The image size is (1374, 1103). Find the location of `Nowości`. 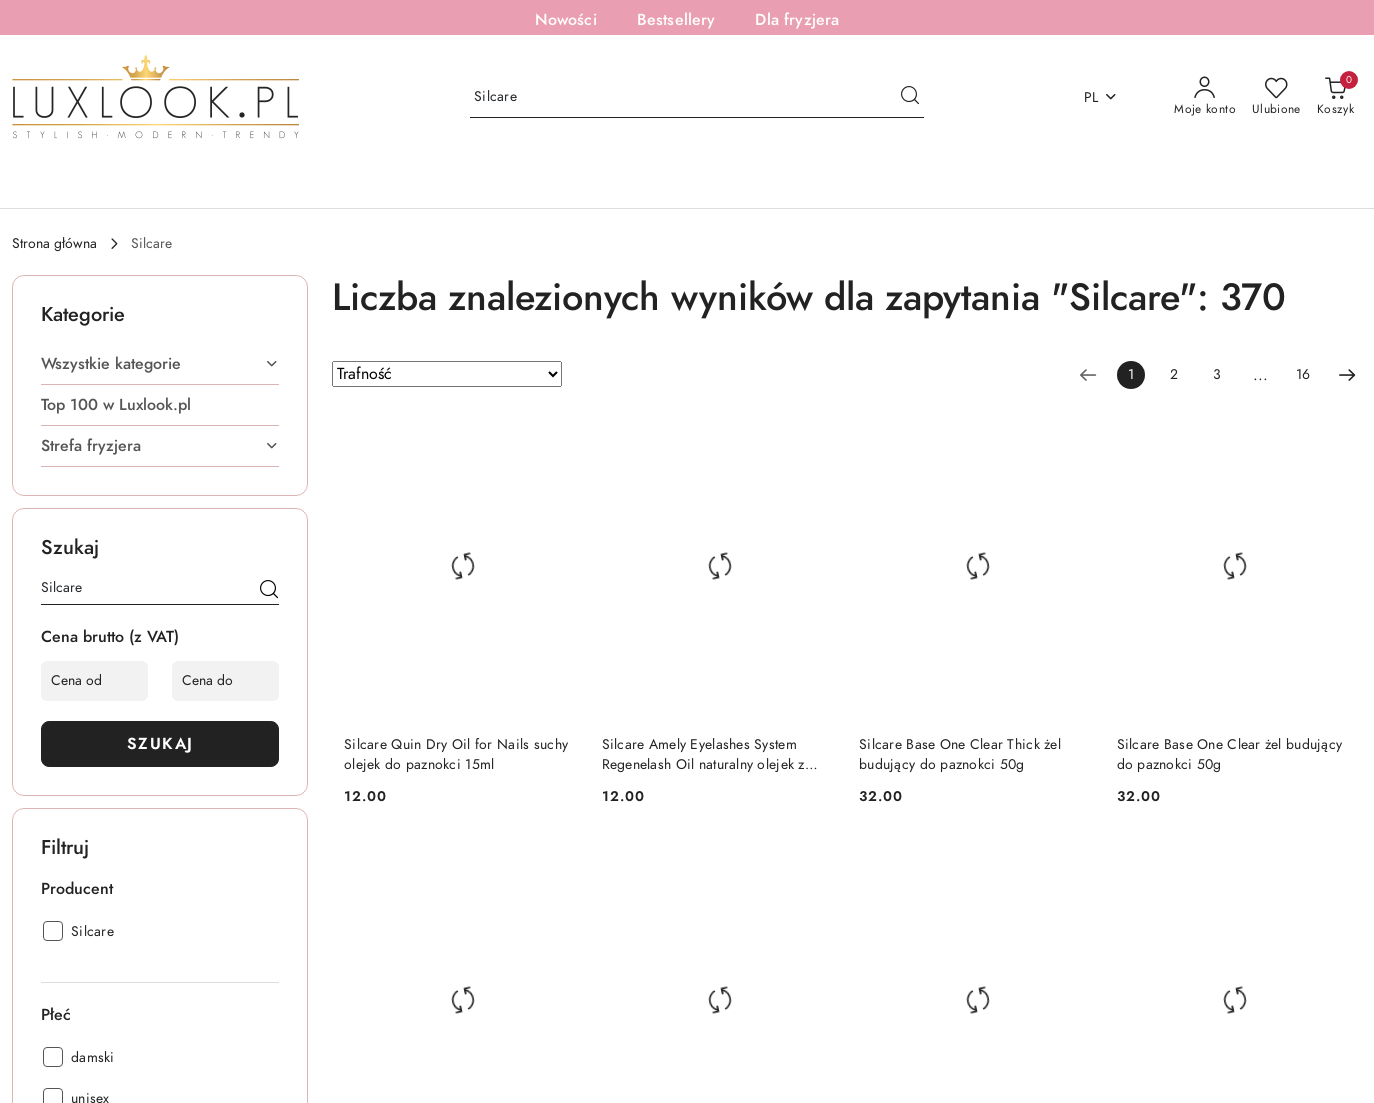

Nowości is located at coordinates (566, 20).